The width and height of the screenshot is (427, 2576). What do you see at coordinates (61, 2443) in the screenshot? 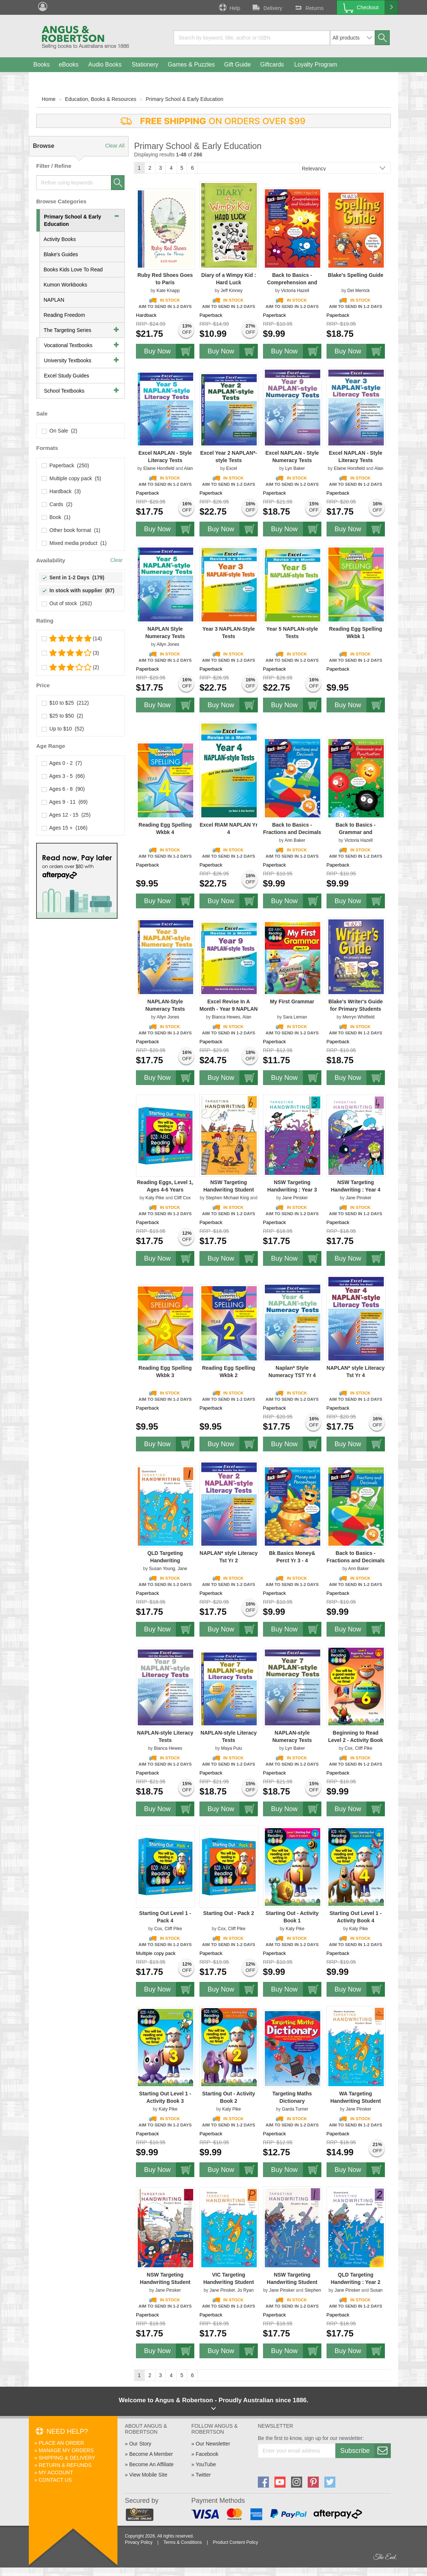
I see `Place An Order` at bounding box center [61, 2443].